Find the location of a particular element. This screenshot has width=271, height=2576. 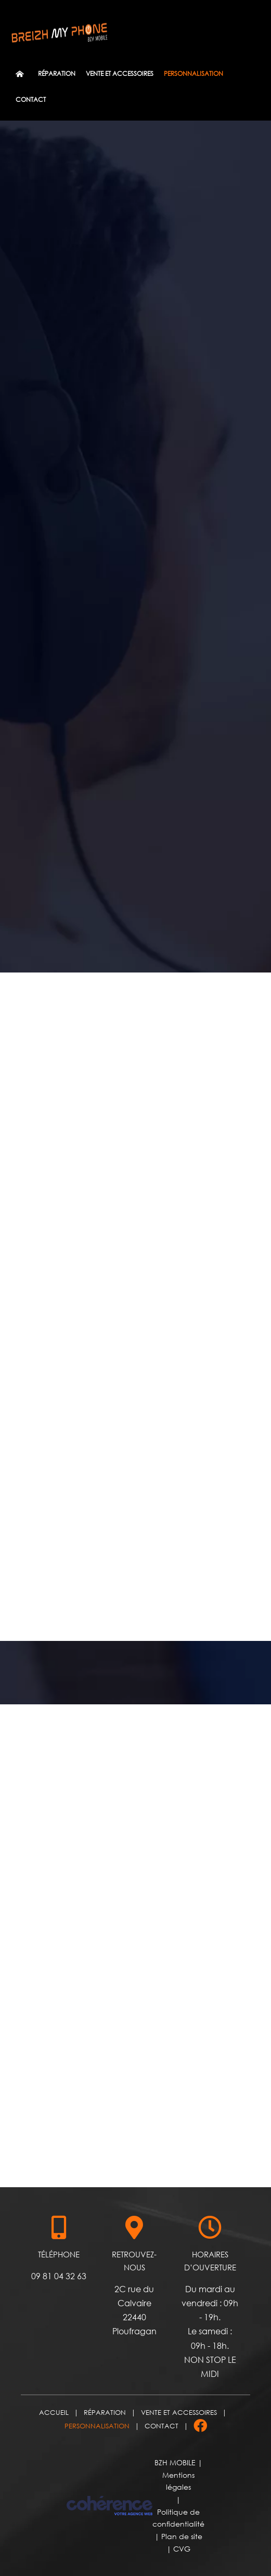

CVG is located at coordinates (181, 2548).